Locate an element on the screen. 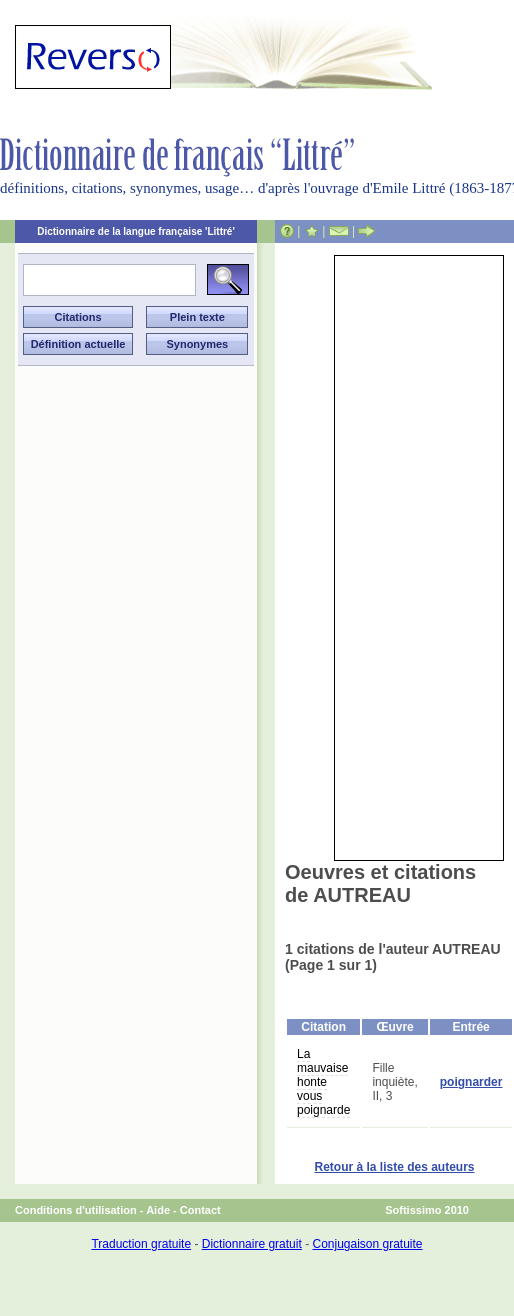 This screenshot has height=1316, width=514. poignarder is located at coordinates (471, 1082).